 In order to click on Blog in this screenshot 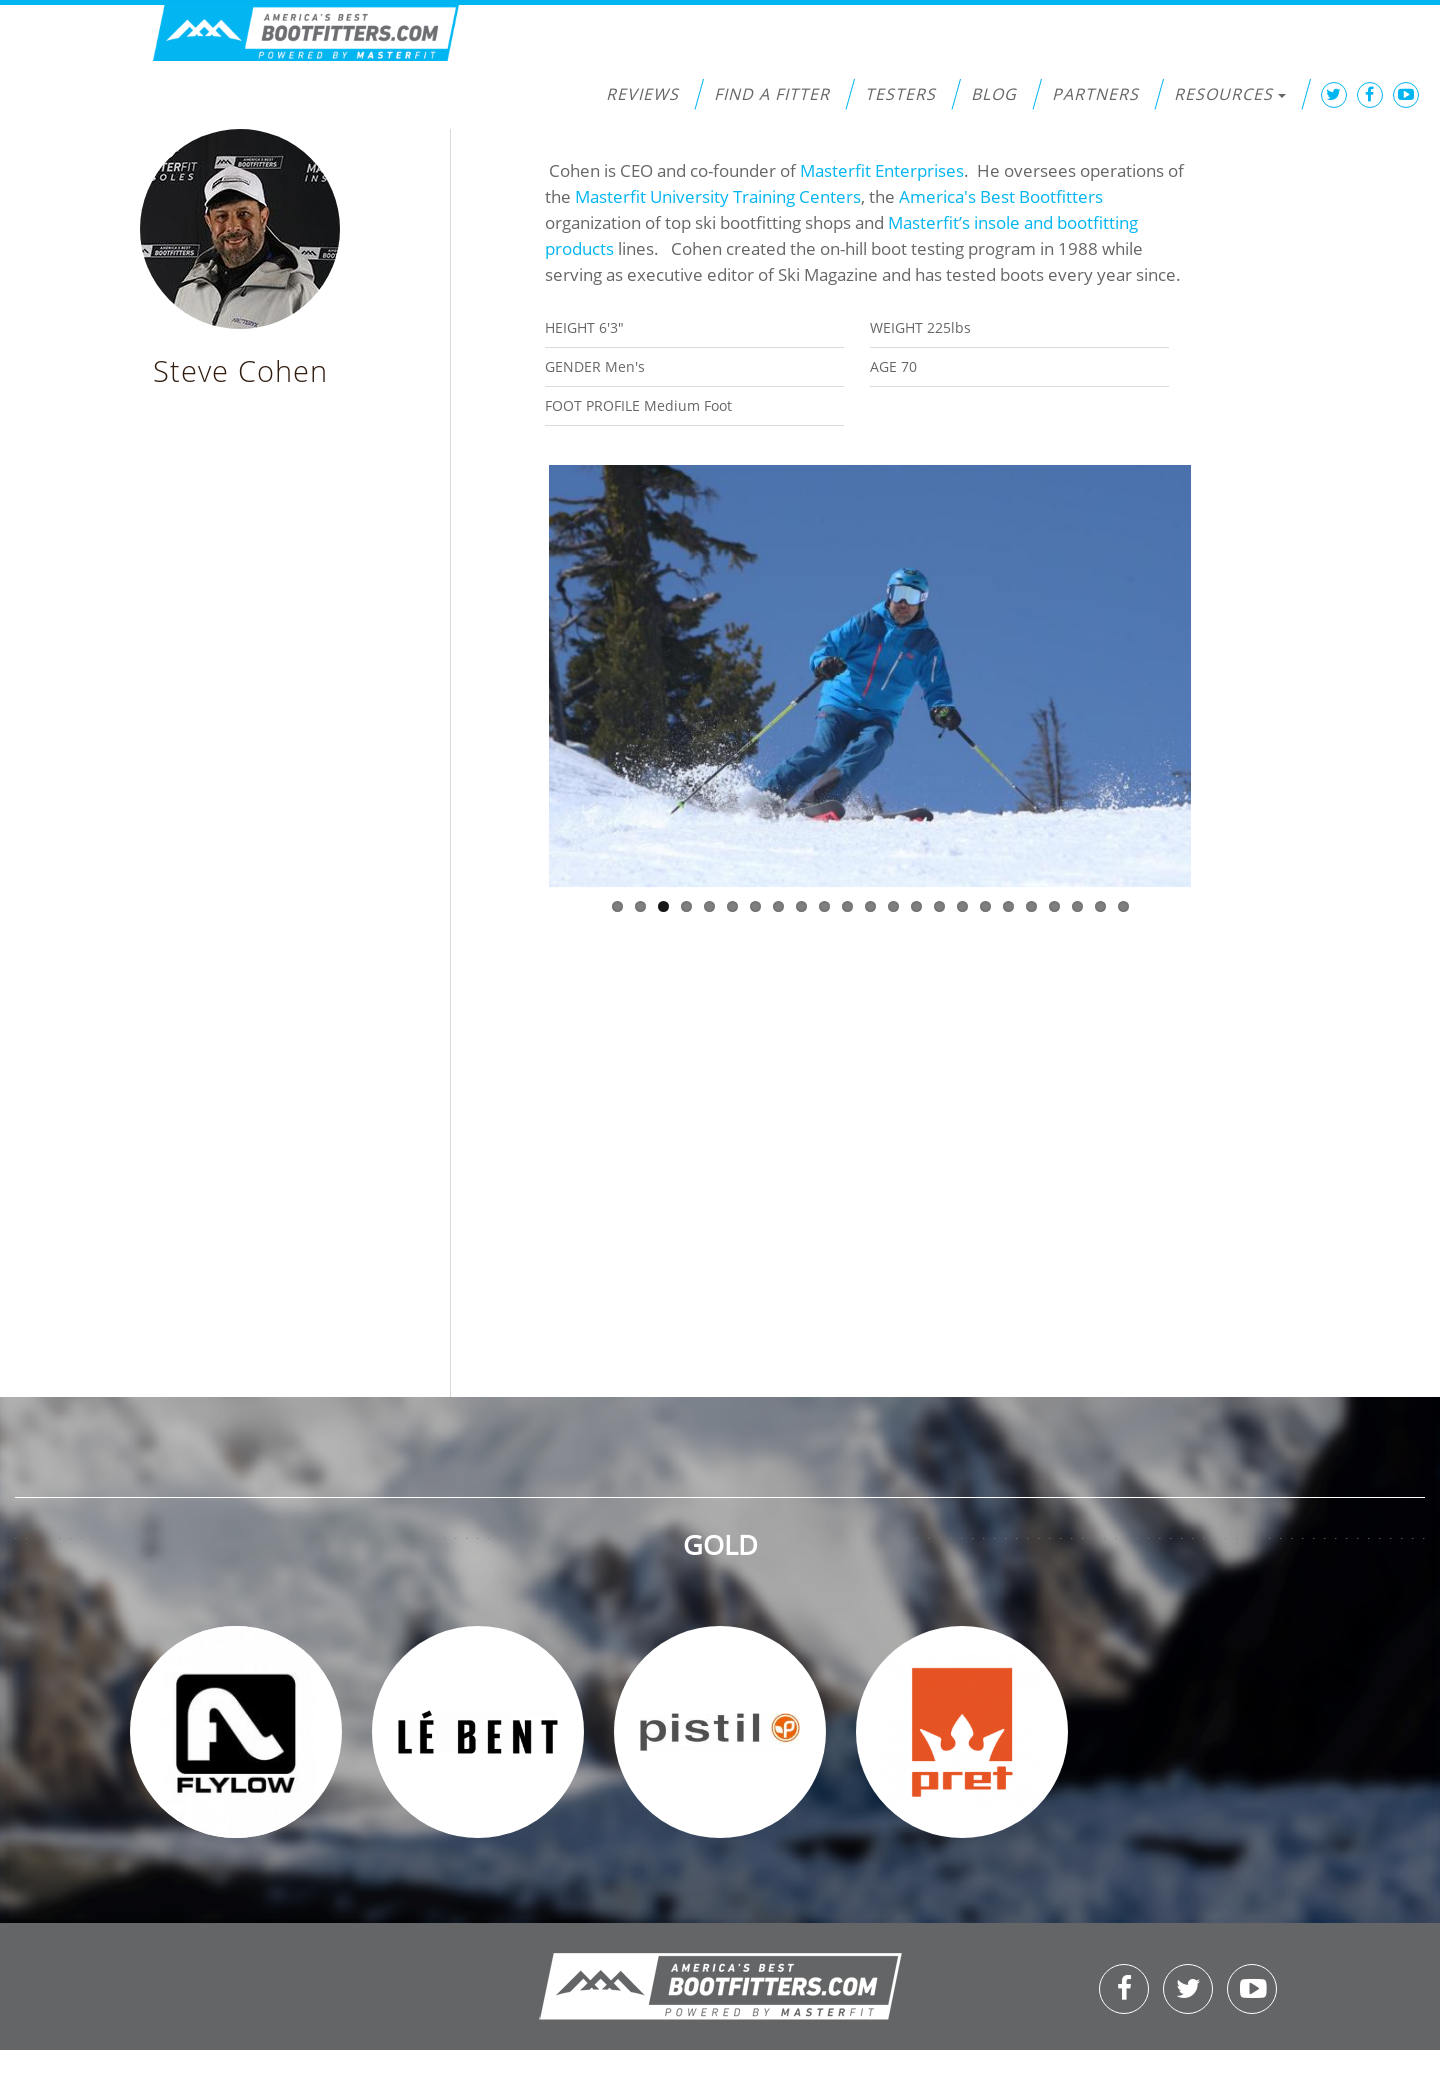, I will do `click(994, 94)`.